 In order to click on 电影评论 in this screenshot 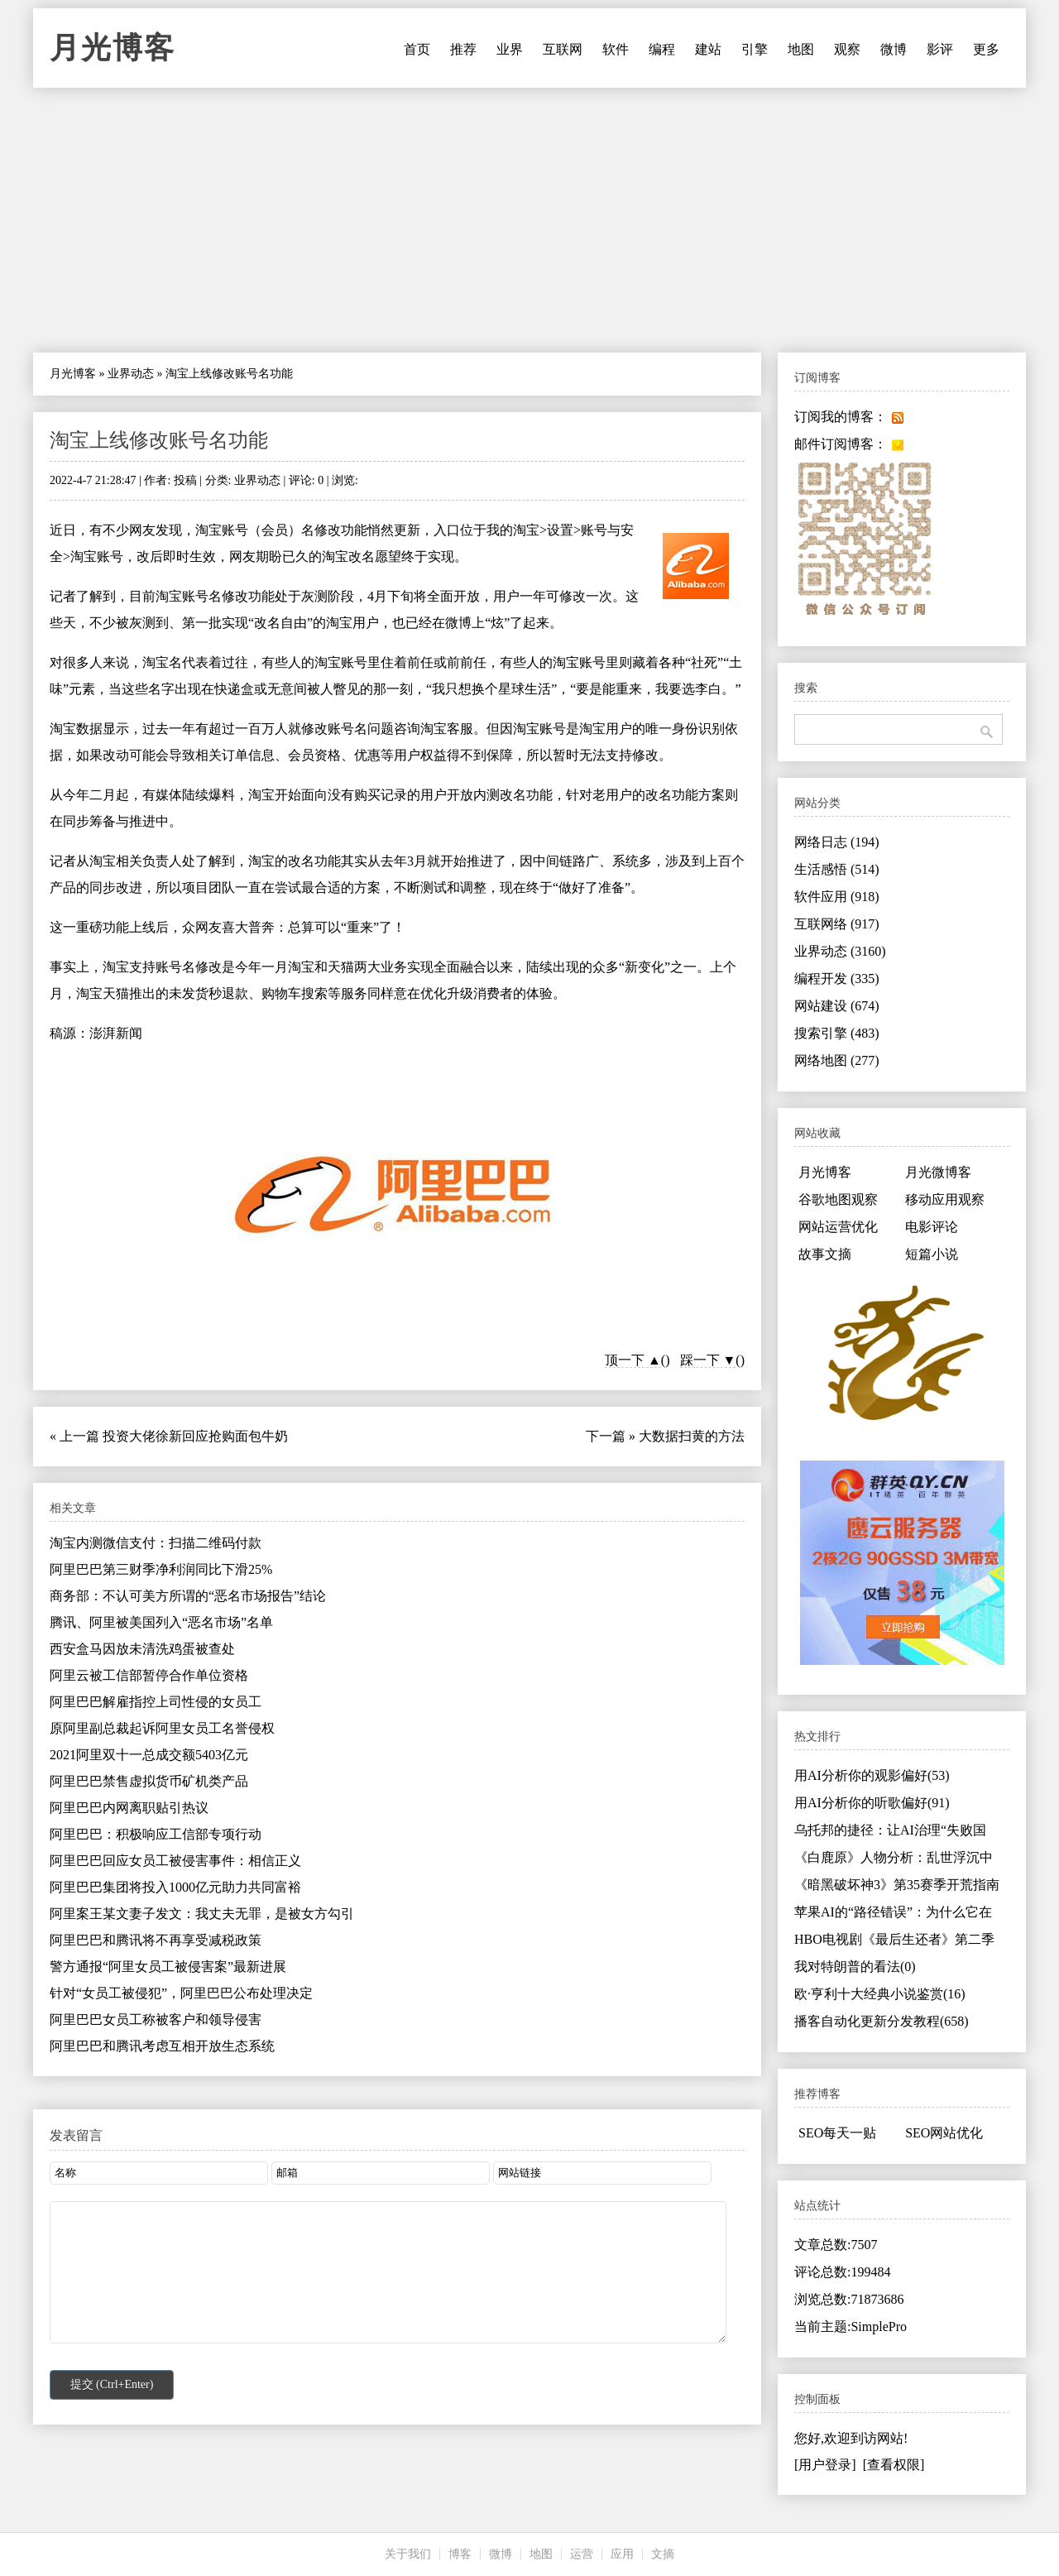, I will do `click(931, 1227)`.